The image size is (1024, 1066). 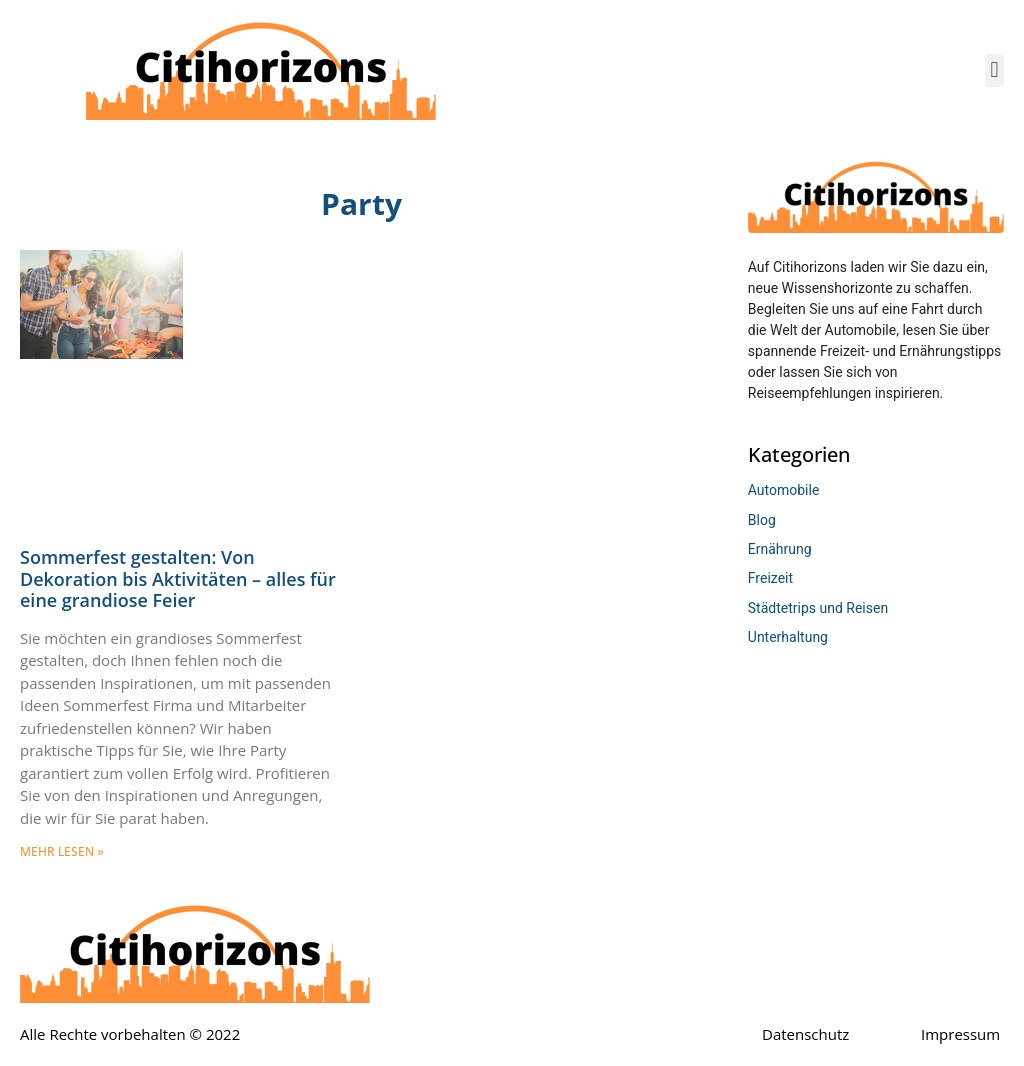 I want to click on Ernährung, so click(x=780, y=549).